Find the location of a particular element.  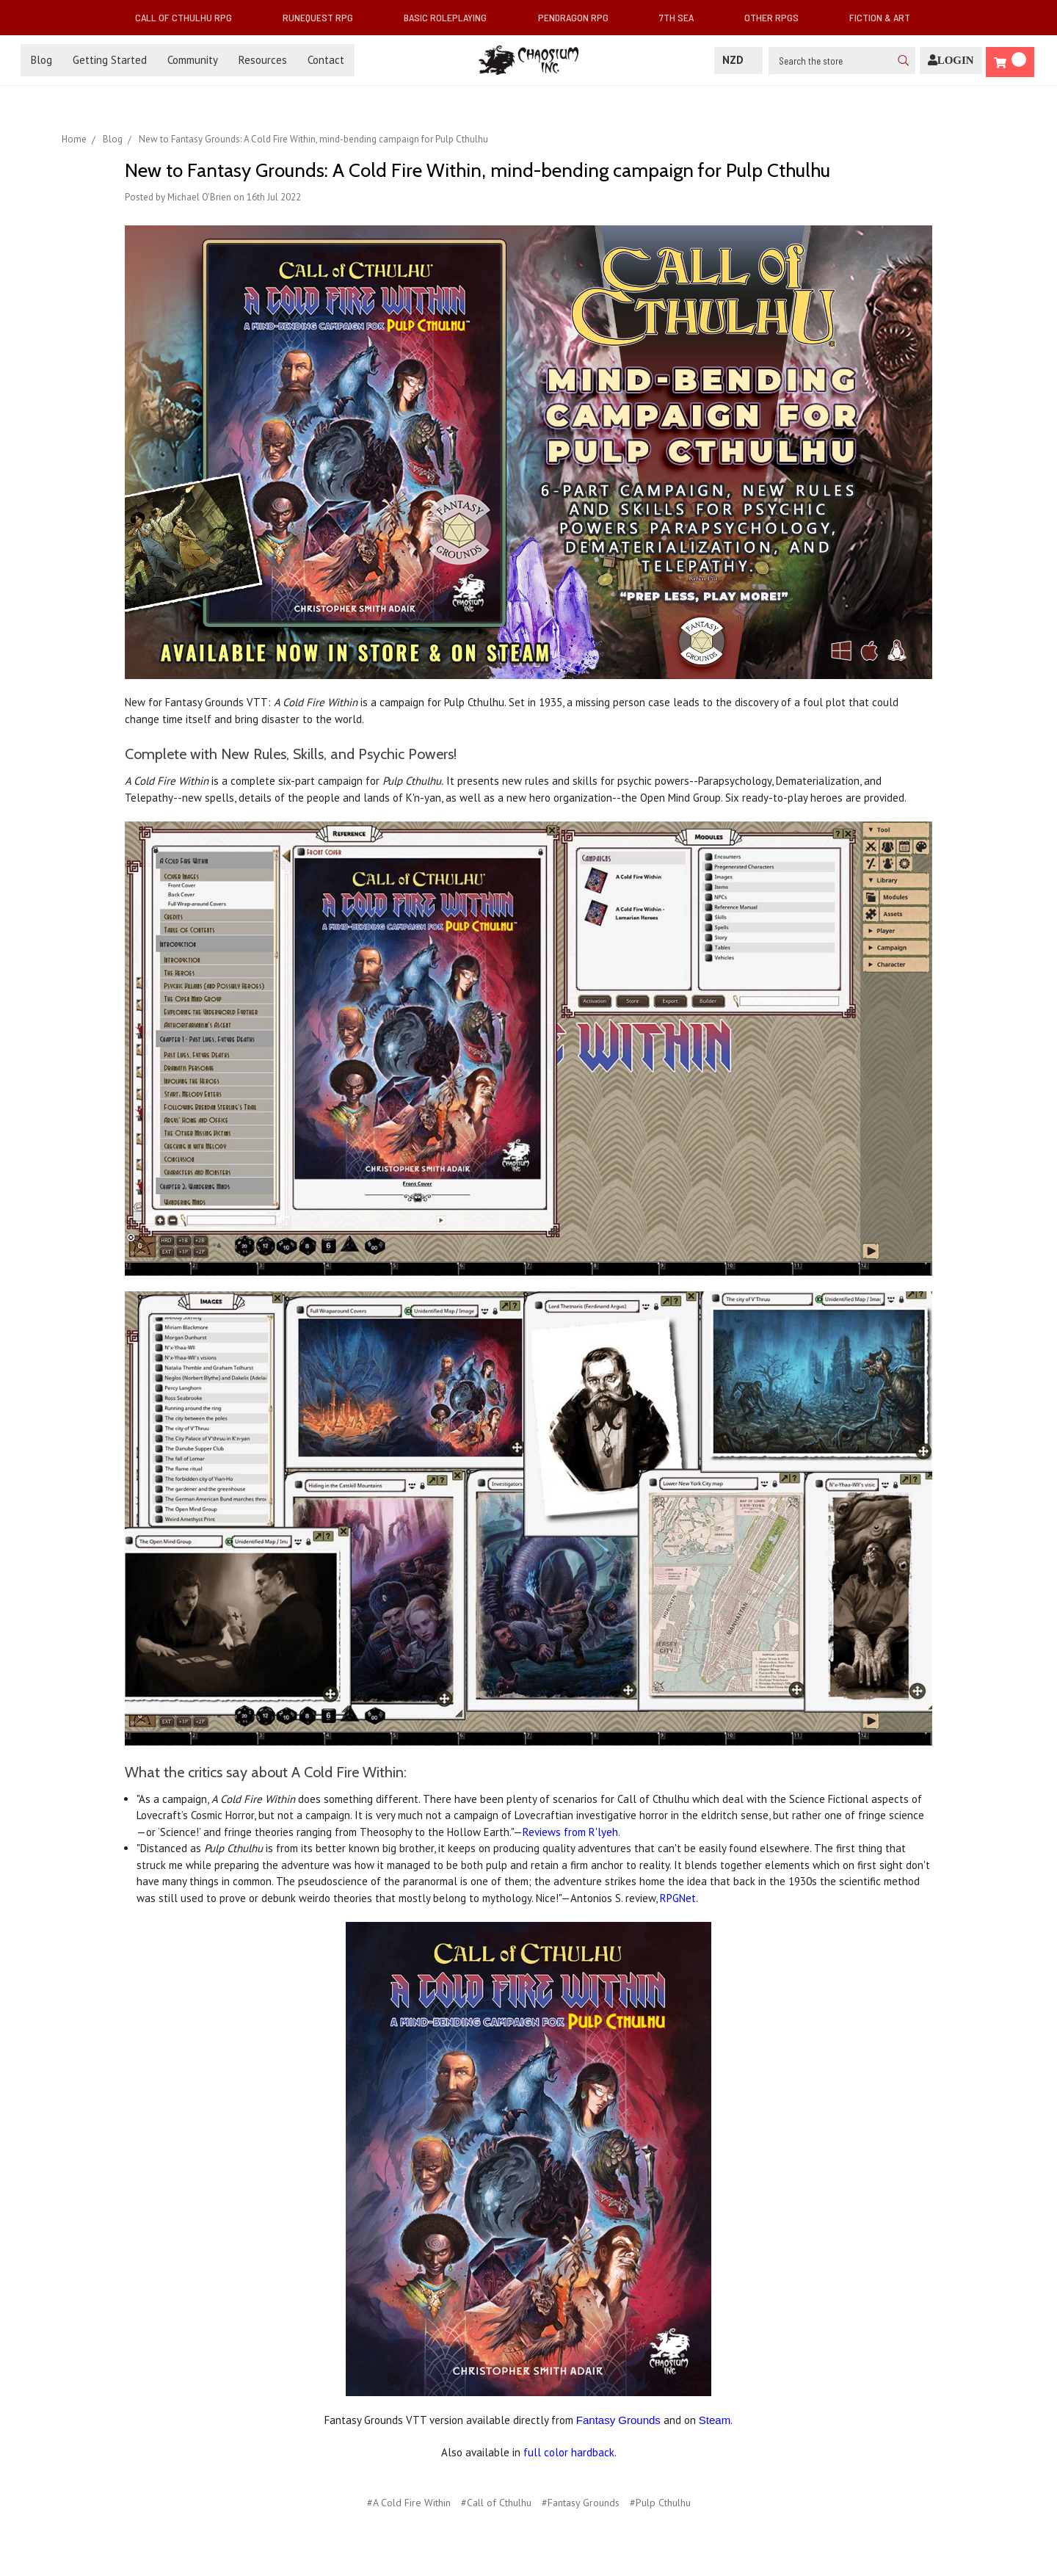

Pendragon RPG is located at coordinates (579, 17).